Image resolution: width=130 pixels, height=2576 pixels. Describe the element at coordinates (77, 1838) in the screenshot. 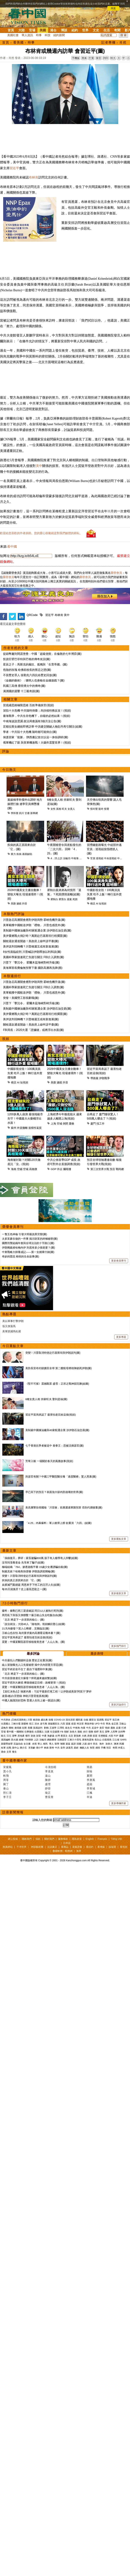

I see `隱私政策` at that location.